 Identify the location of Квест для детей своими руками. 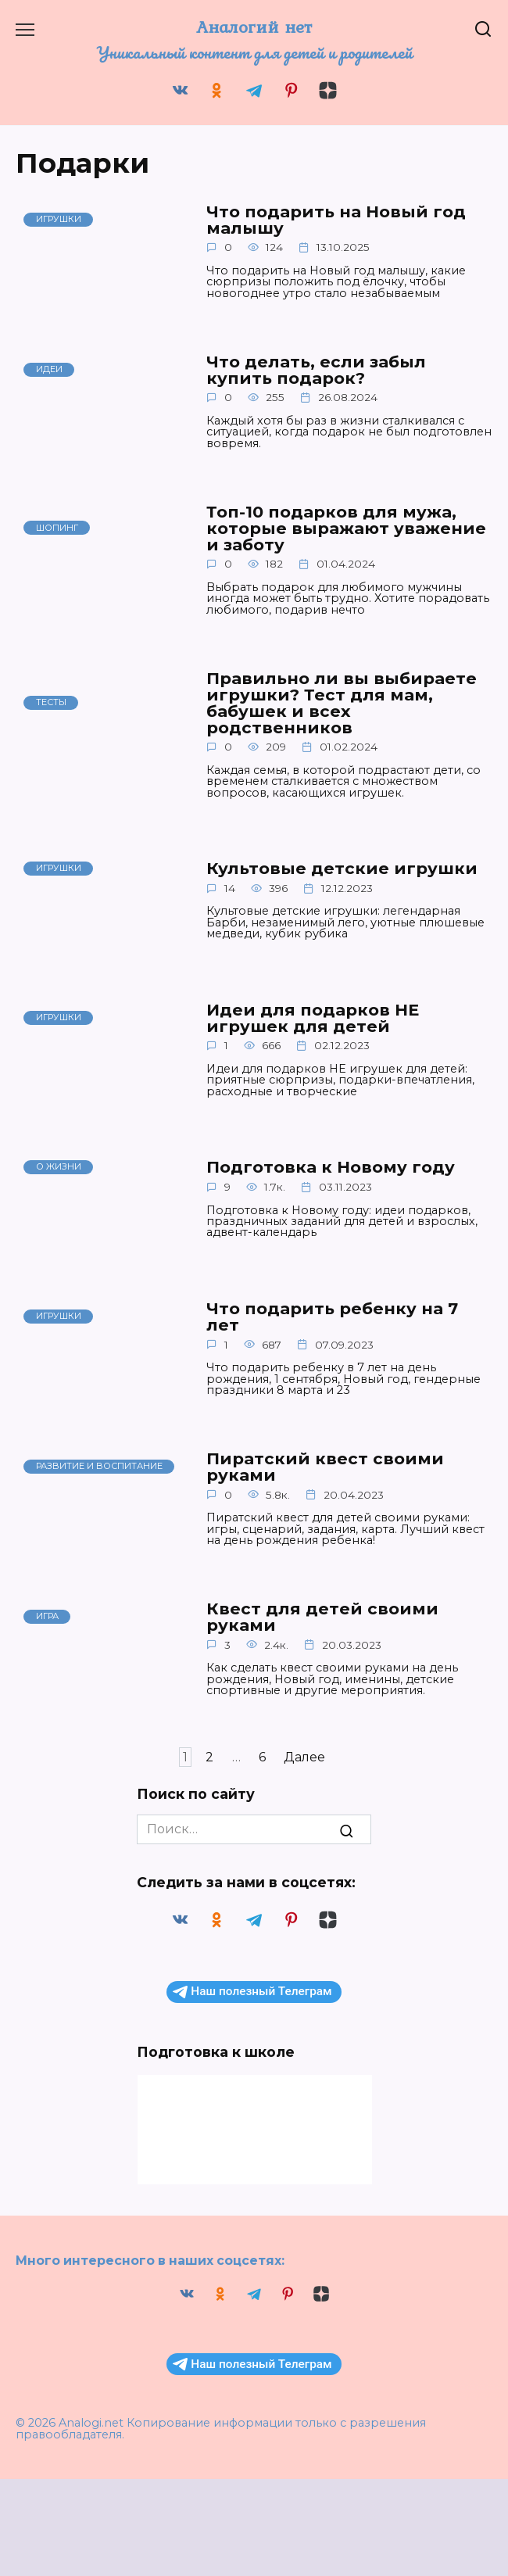
(322, 1619).